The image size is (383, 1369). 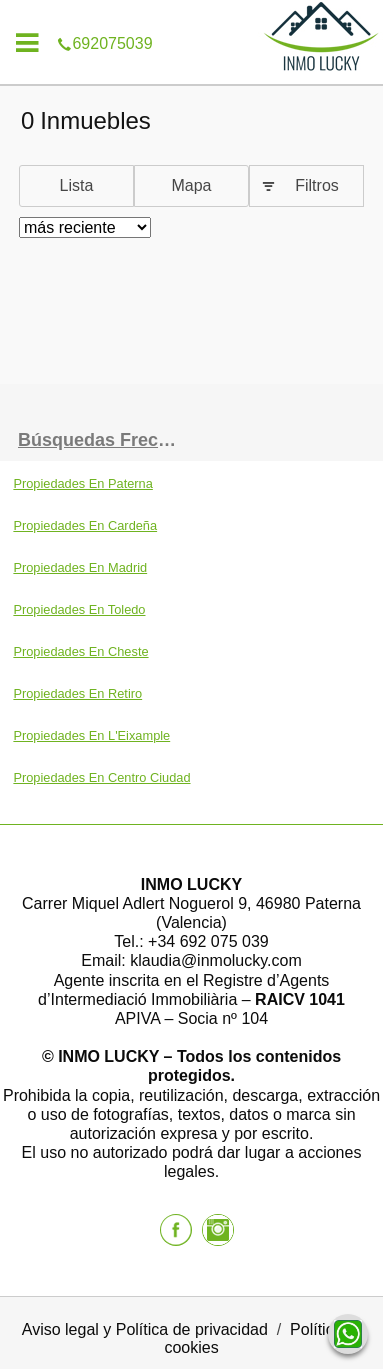 What do you see at coordinates (216, 960) in the screenshot?
I see `klaudia@inmolucky.com` at bounding box center [216, 960].